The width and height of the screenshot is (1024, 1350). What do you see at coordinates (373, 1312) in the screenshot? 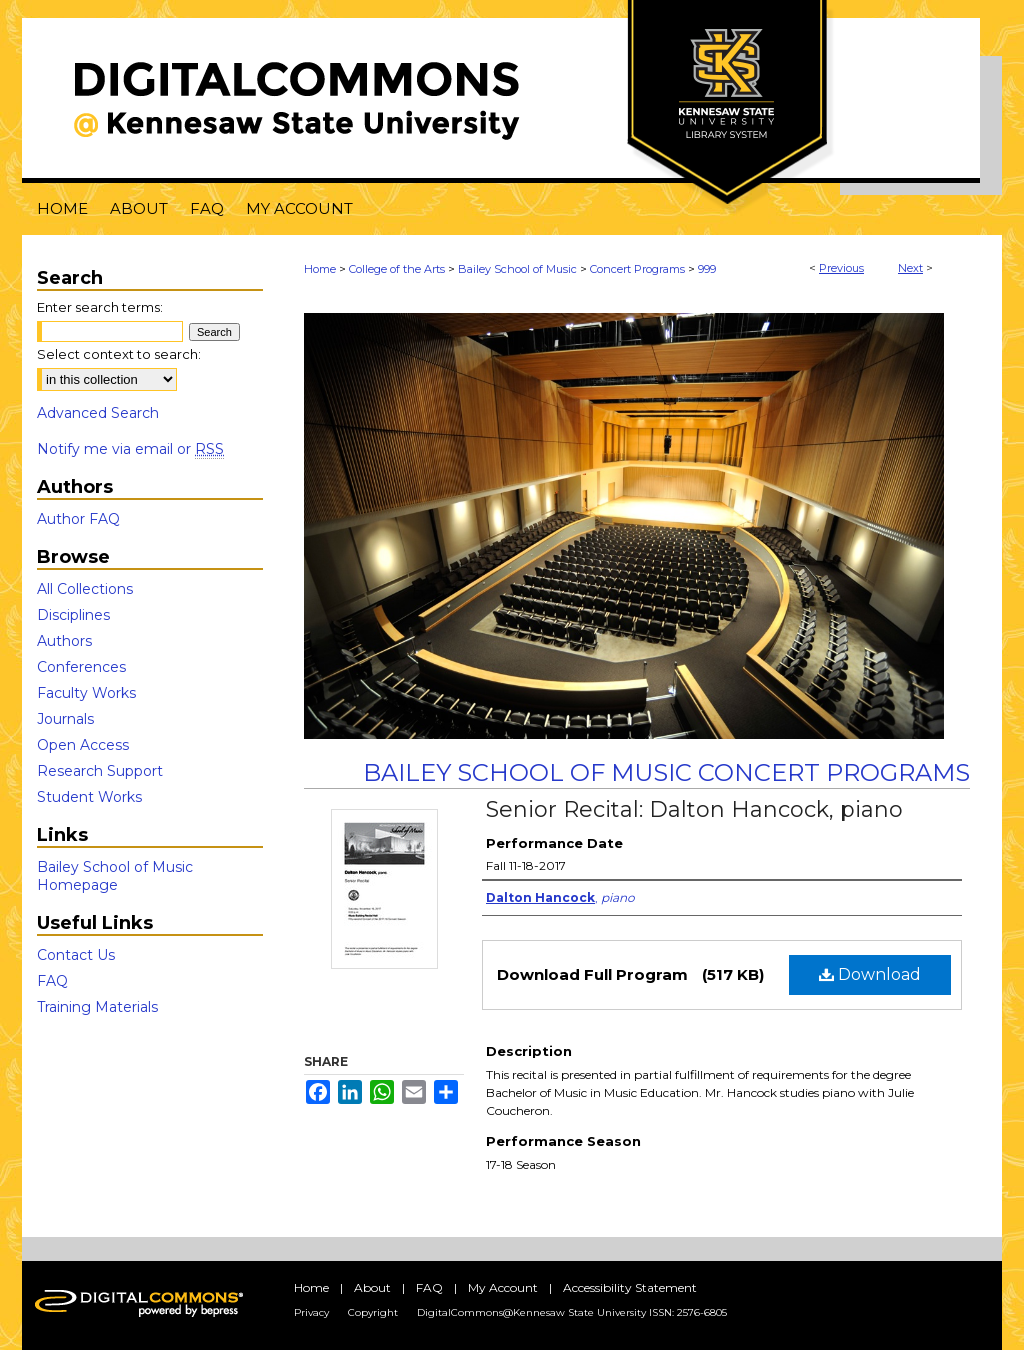
I see `Copyright` at bounding box center [373, 1312].